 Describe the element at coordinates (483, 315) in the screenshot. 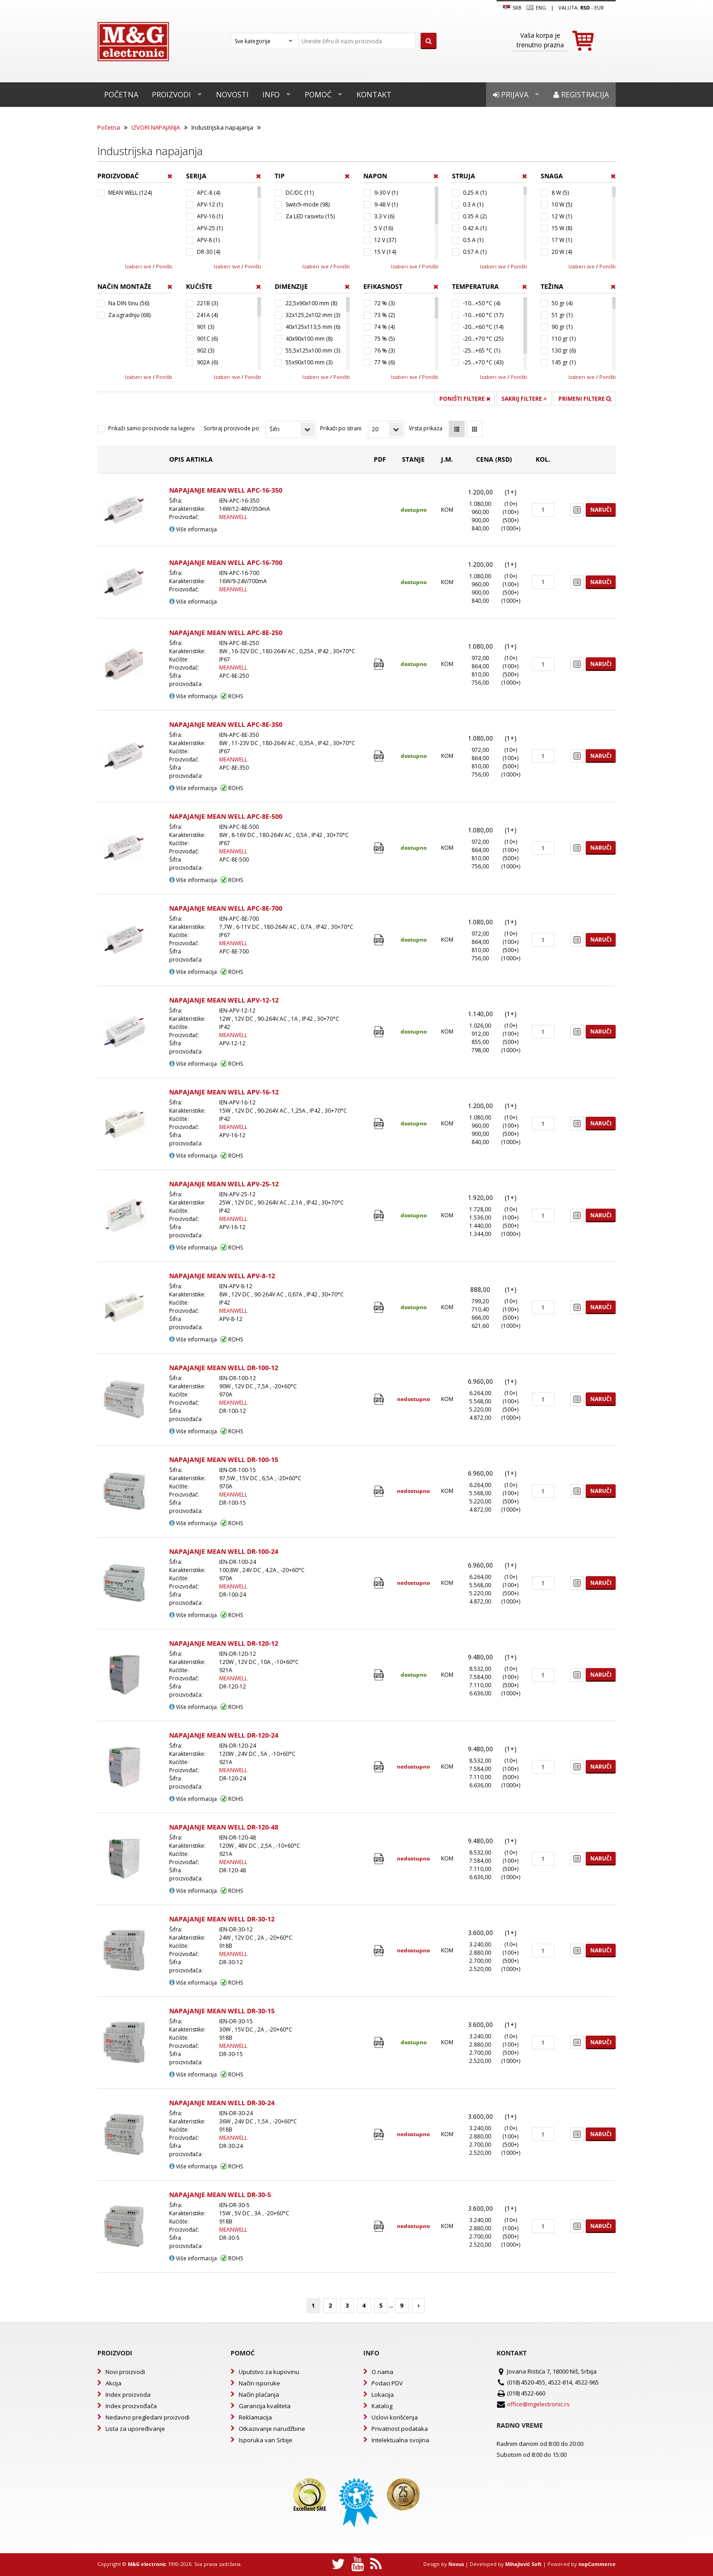

I see `-10...+60 °C (17)` at that location.